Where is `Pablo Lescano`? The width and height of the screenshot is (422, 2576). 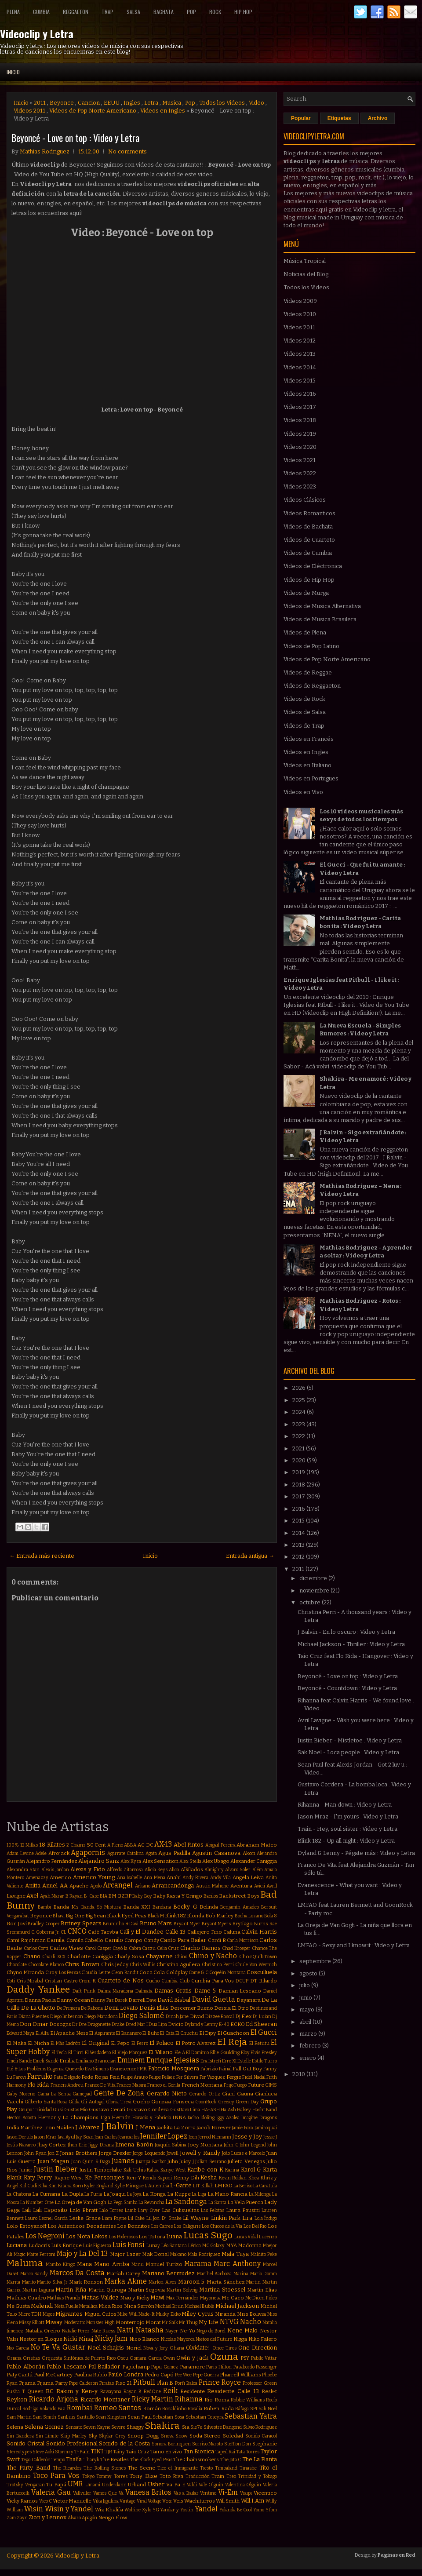 Pablo Lescano is located at coordinates (66, 2366).